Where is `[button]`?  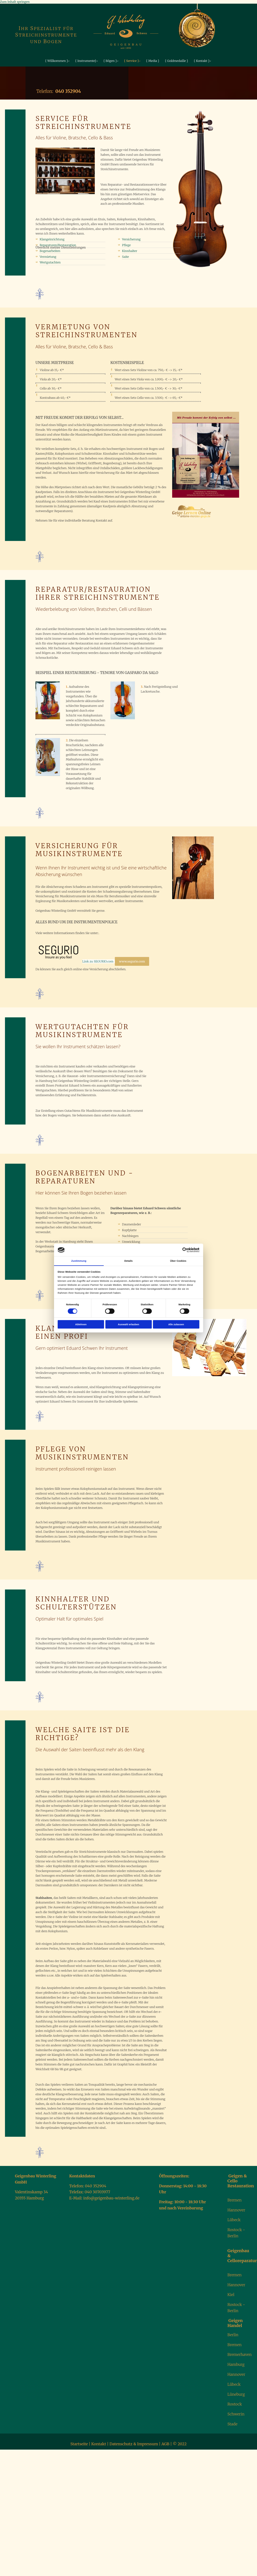
[button] is located at coordinates (132, 961).